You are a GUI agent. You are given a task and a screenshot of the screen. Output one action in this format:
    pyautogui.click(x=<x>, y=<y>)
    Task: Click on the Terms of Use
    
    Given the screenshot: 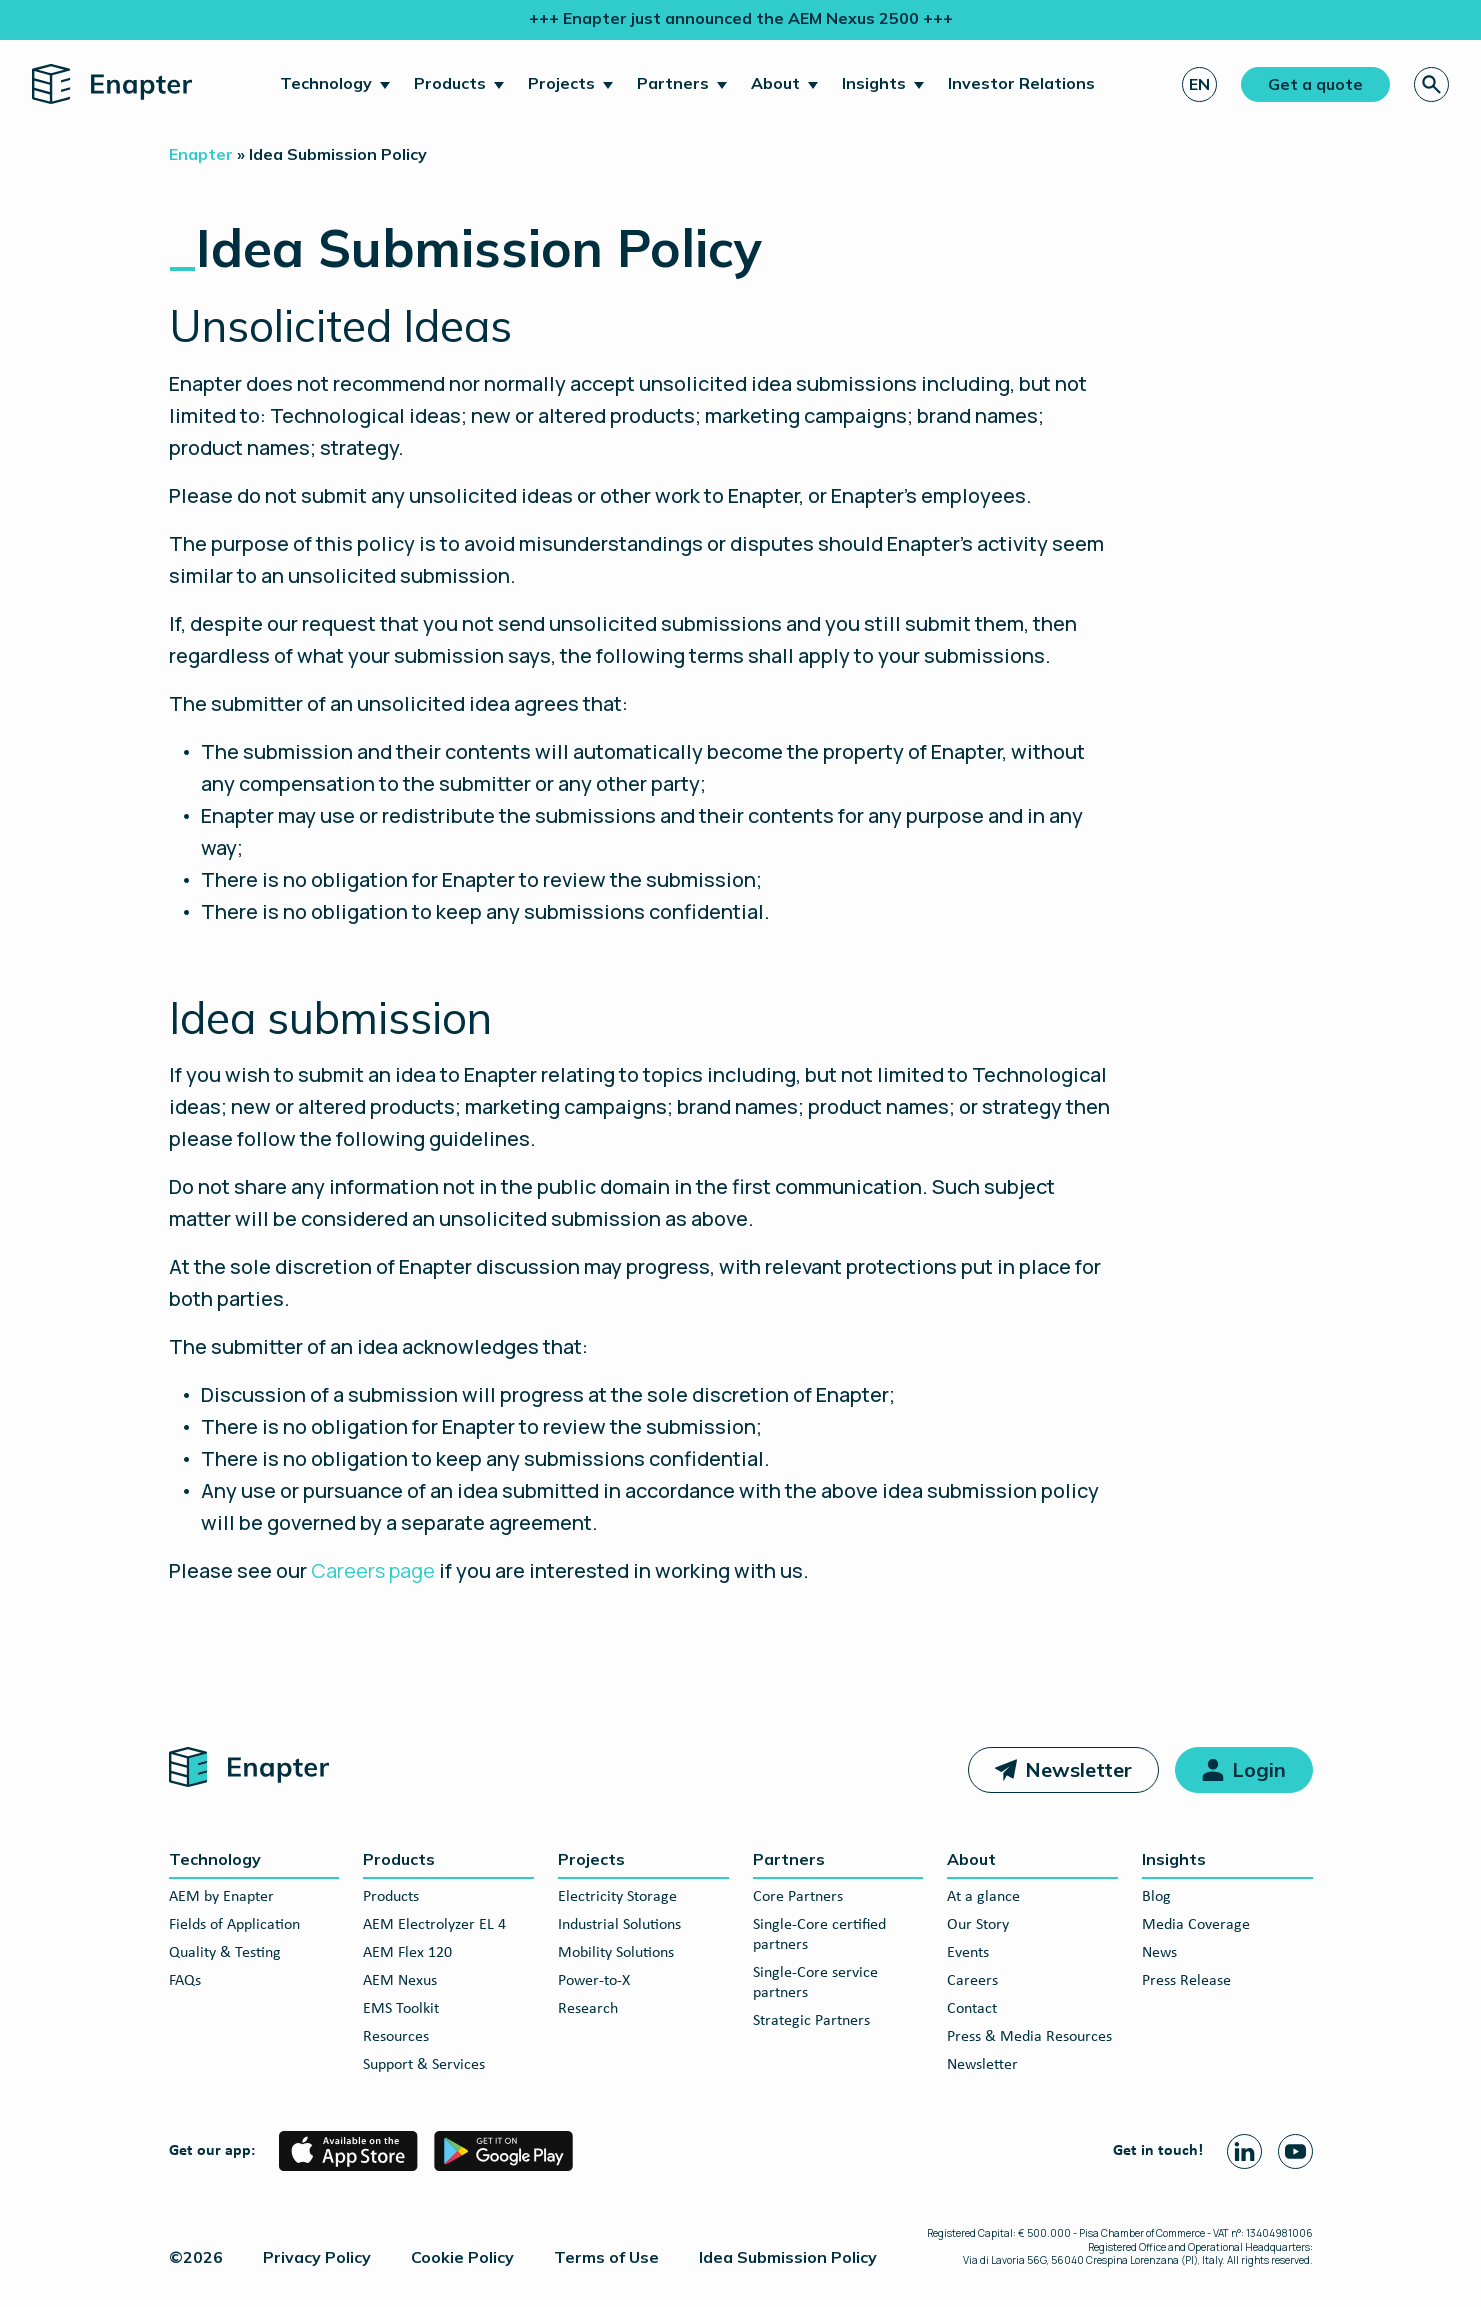 What is the action you would take?
    pyautogui.click(x=606, y=2257)
    